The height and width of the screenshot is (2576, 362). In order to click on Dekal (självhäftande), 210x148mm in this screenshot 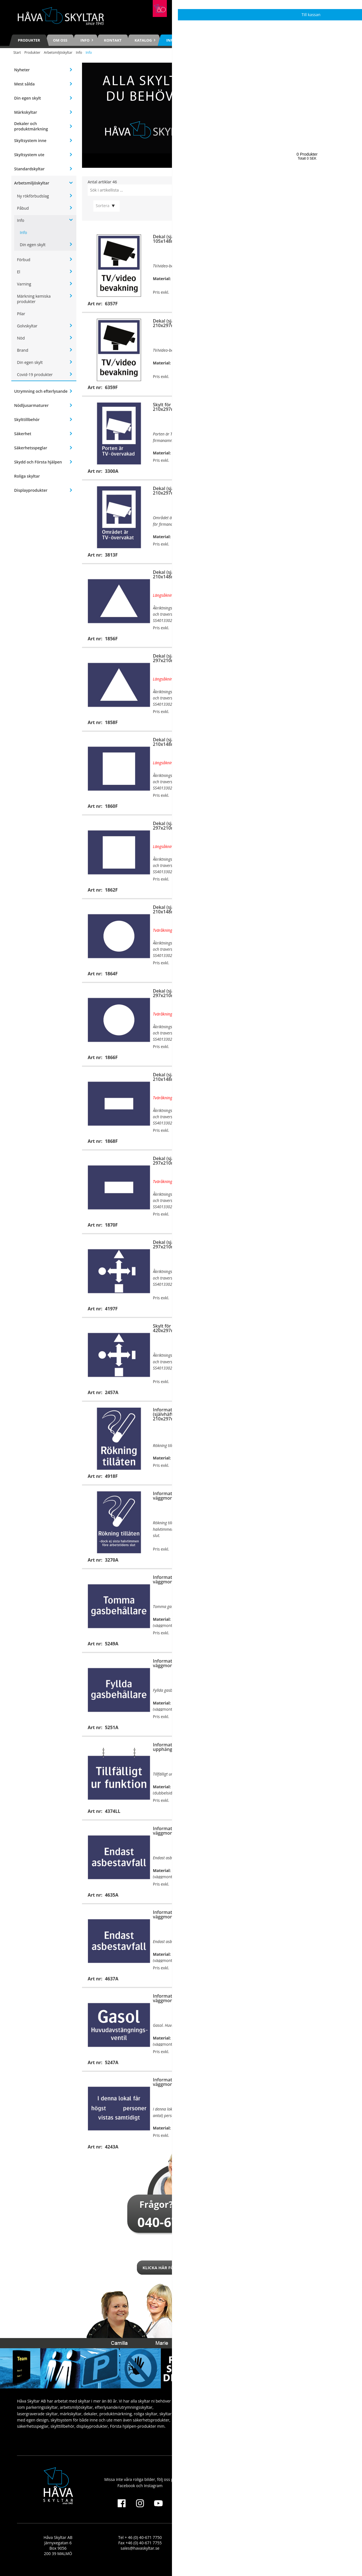, I will do `click(176, 574)`.